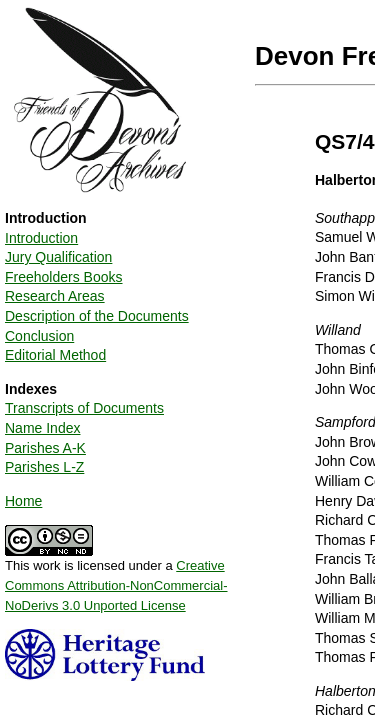  Describe the element at coordinates (55, 355) in the screenshot. I see `Editorial Method` at that location.